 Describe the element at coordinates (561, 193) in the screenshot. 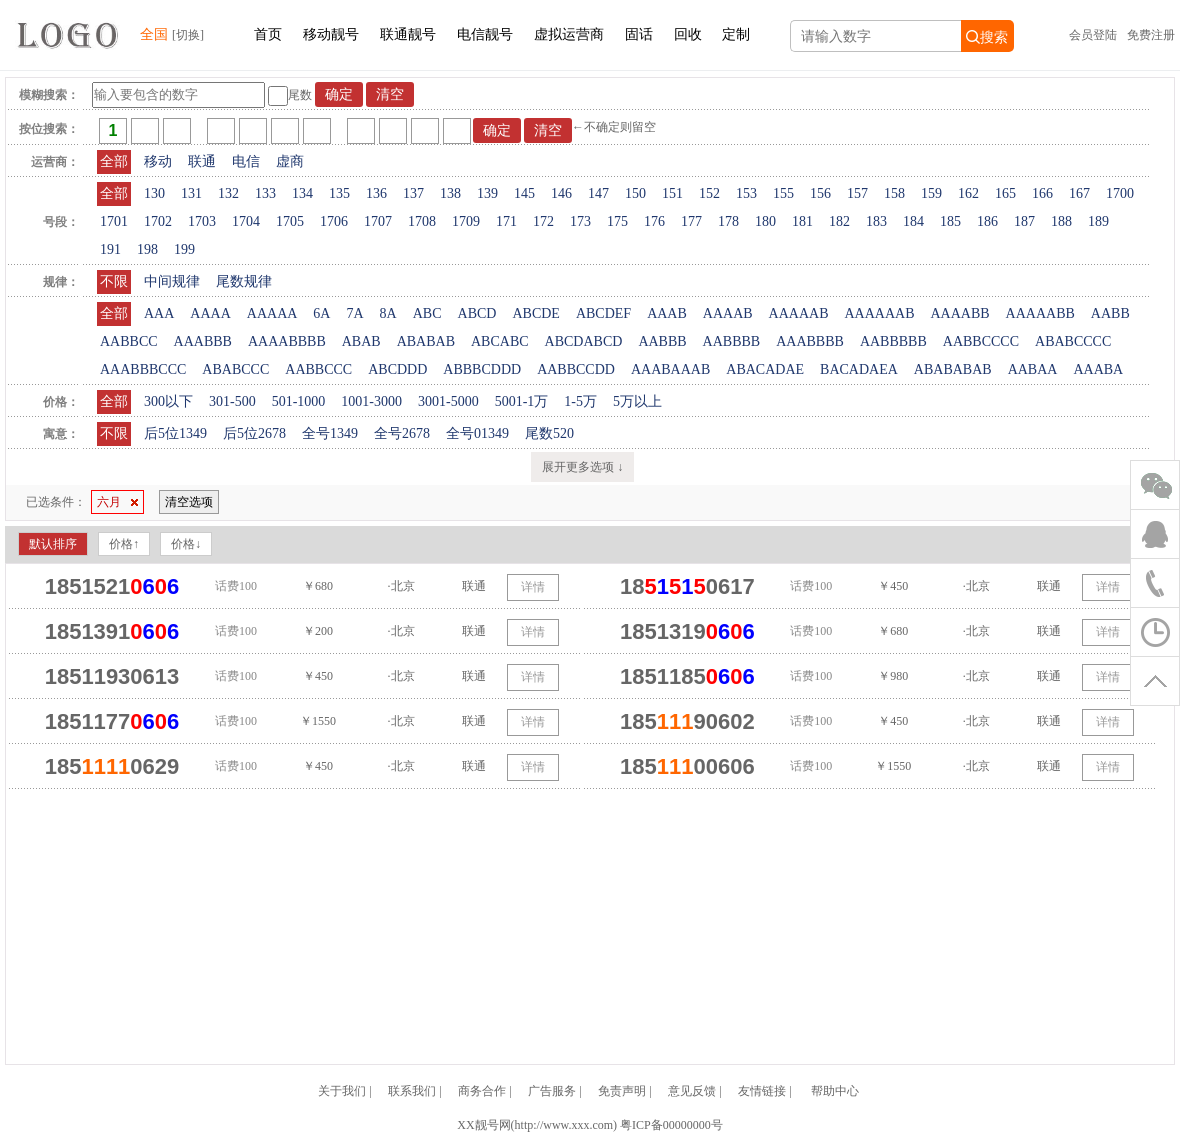

I see `146` at that location.